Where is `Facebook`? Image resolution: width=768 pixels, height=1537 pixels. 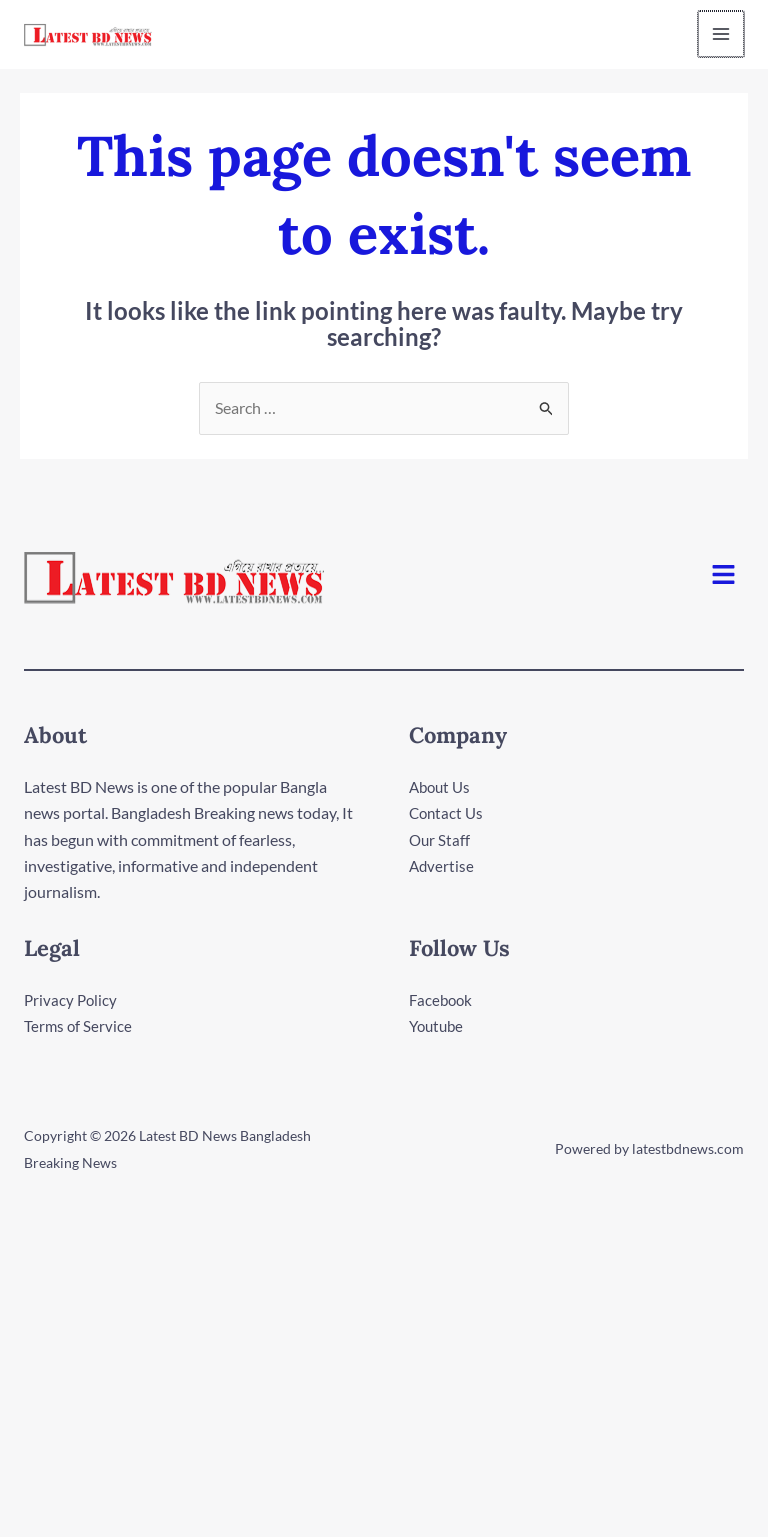
Facebook is located at coordinates (442, 1000).